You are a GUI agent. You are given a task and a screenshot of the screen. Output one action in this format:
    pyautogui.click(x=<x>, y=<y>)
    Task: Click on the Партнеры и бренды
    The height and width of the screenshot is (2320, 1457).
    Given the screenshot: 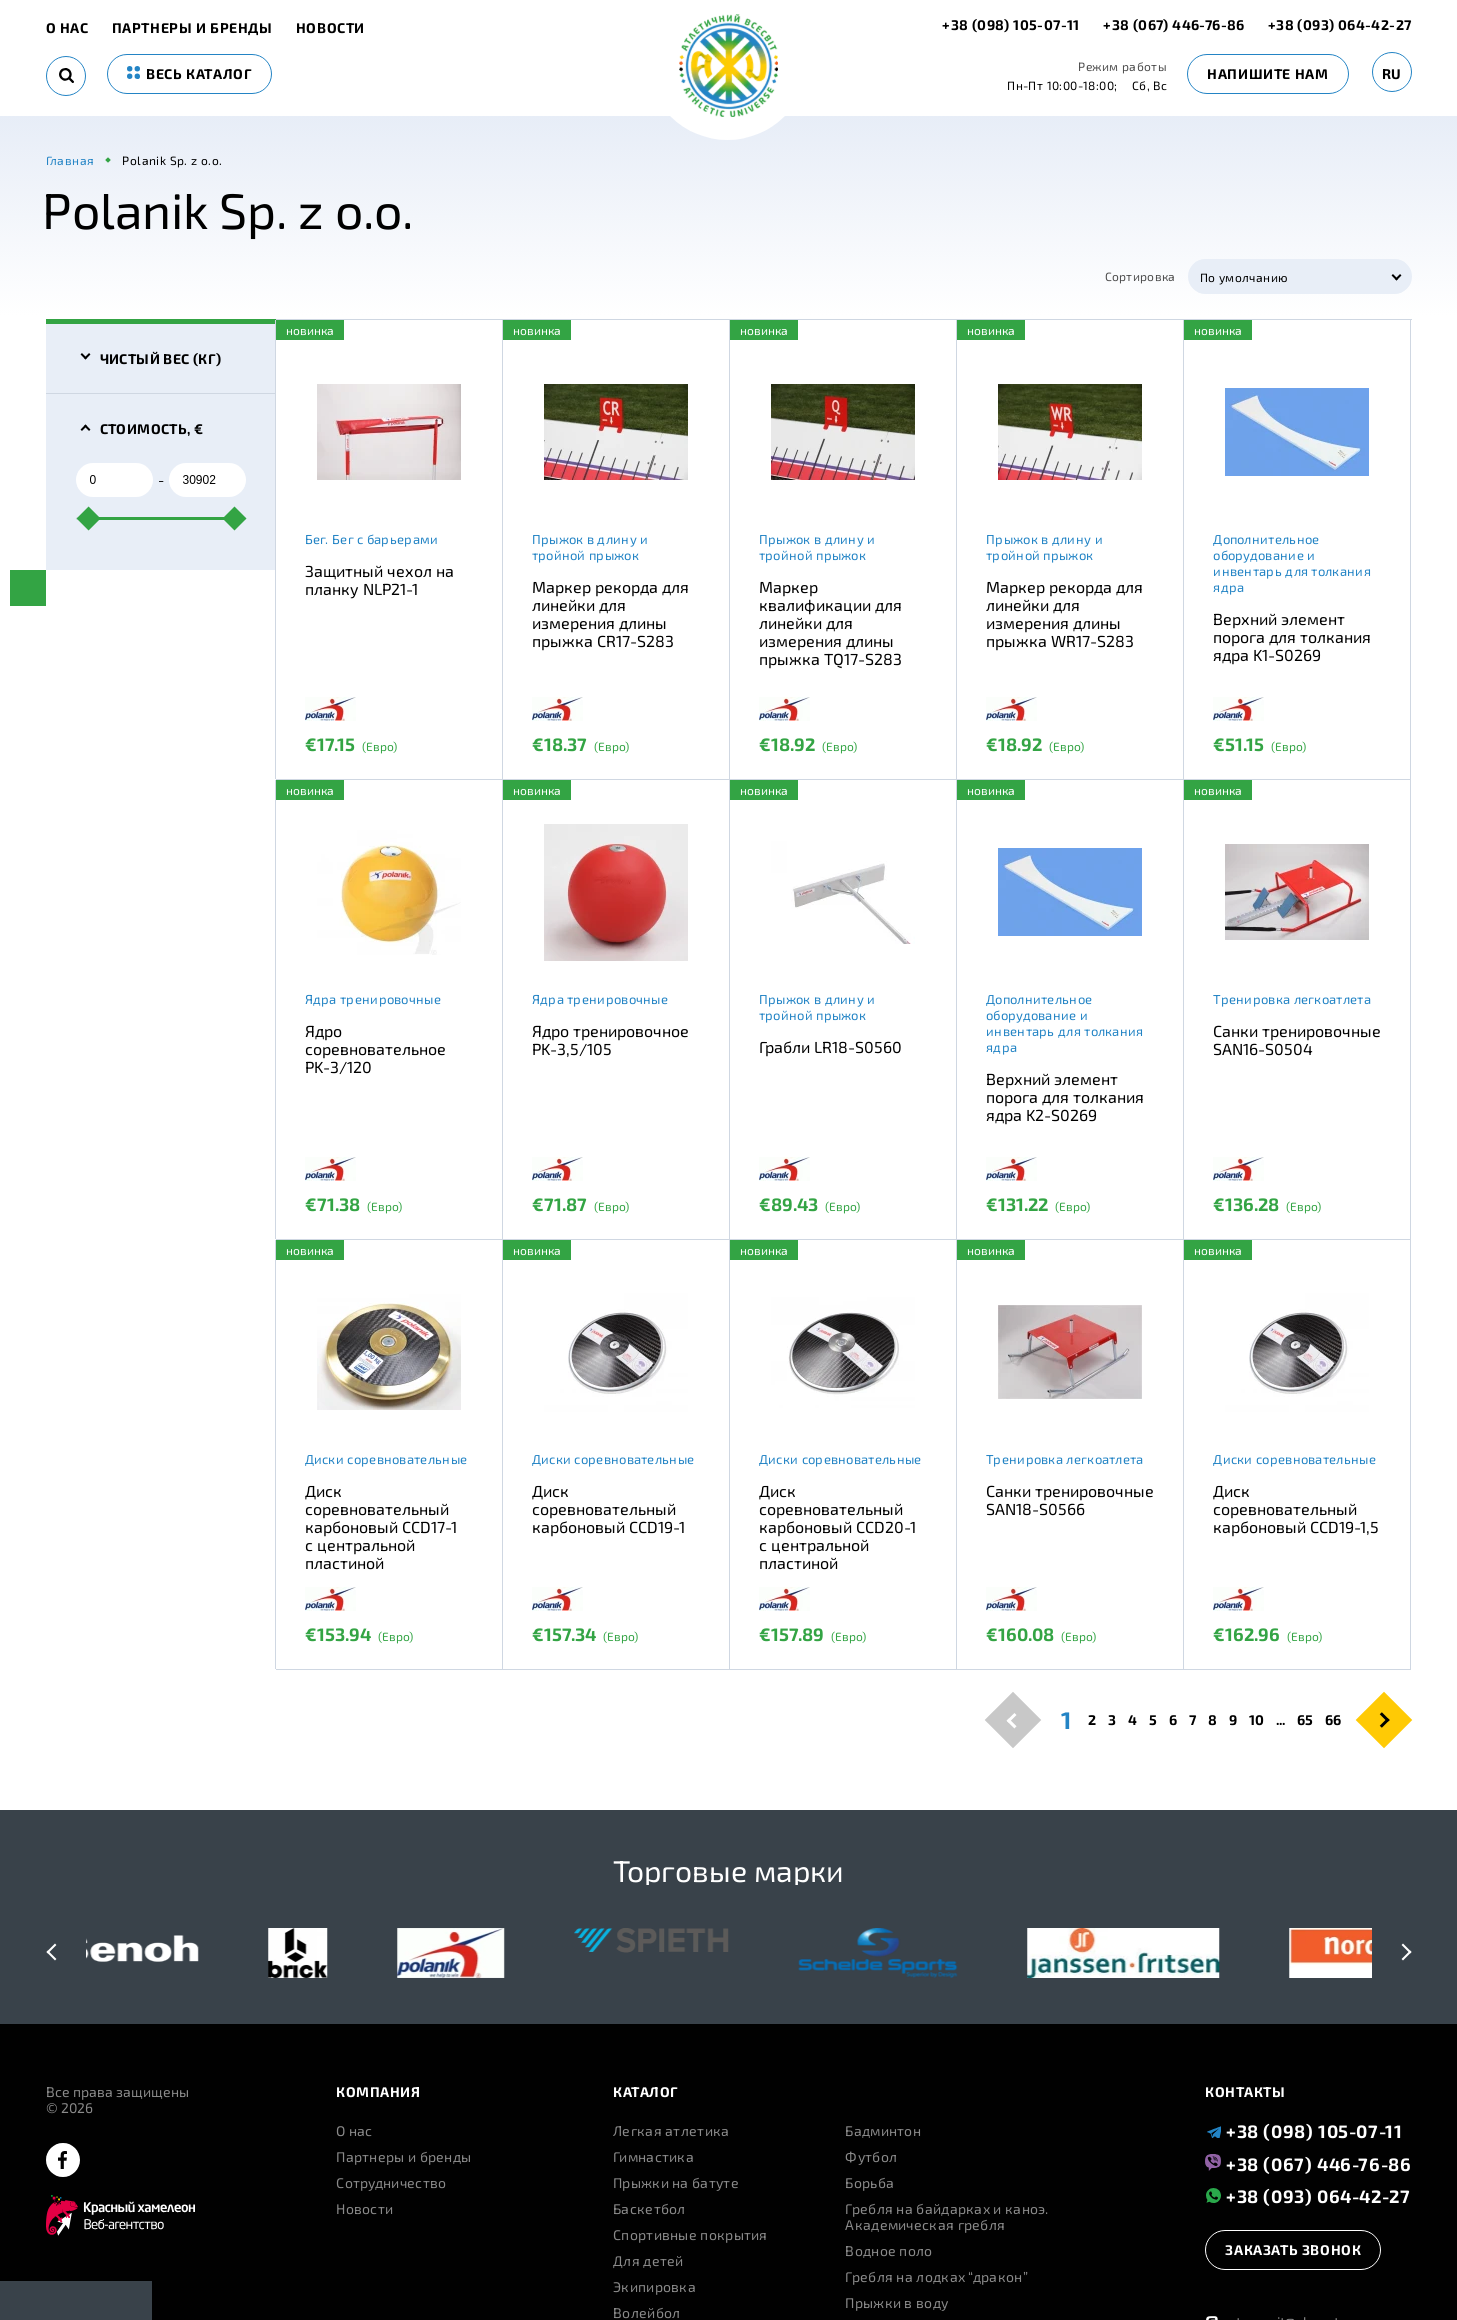 What is the action you would take?
    pyautogui.click(x=192, y=28)
    